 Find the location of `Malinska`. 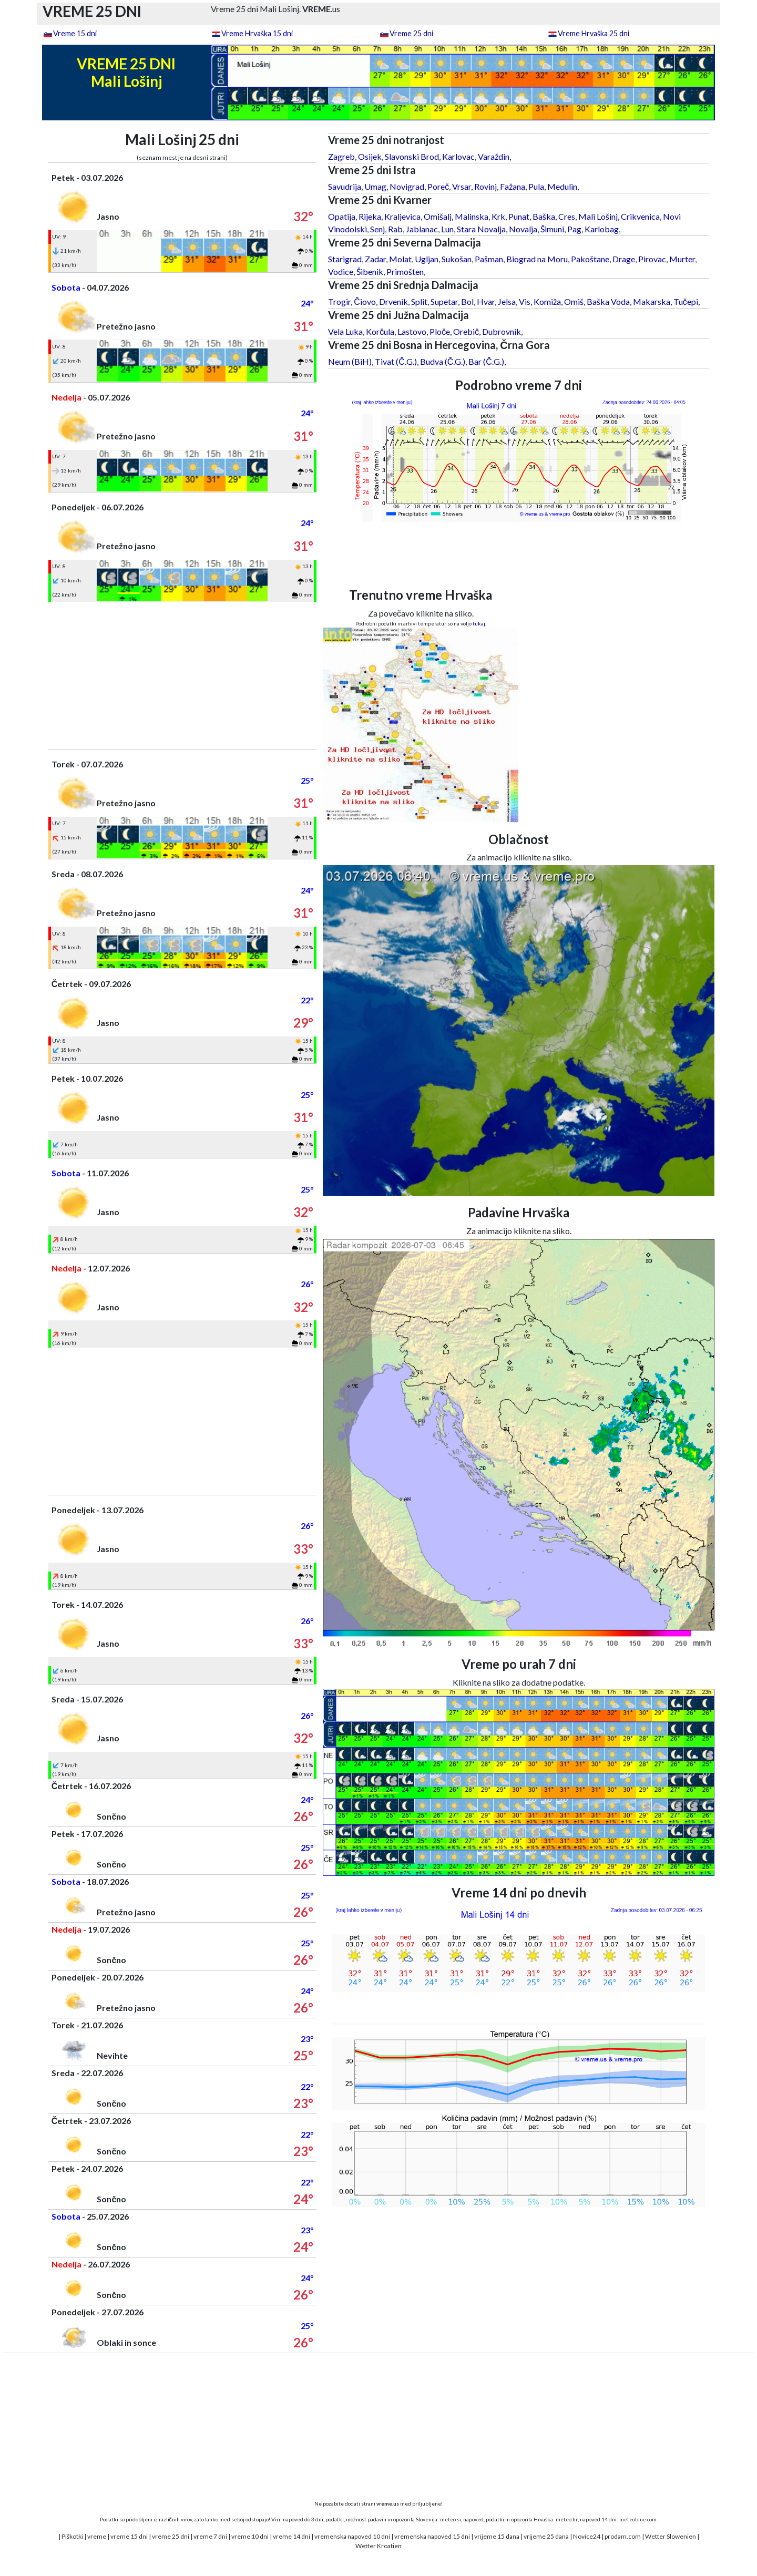

Malinska is located at coordinates (471, 216).